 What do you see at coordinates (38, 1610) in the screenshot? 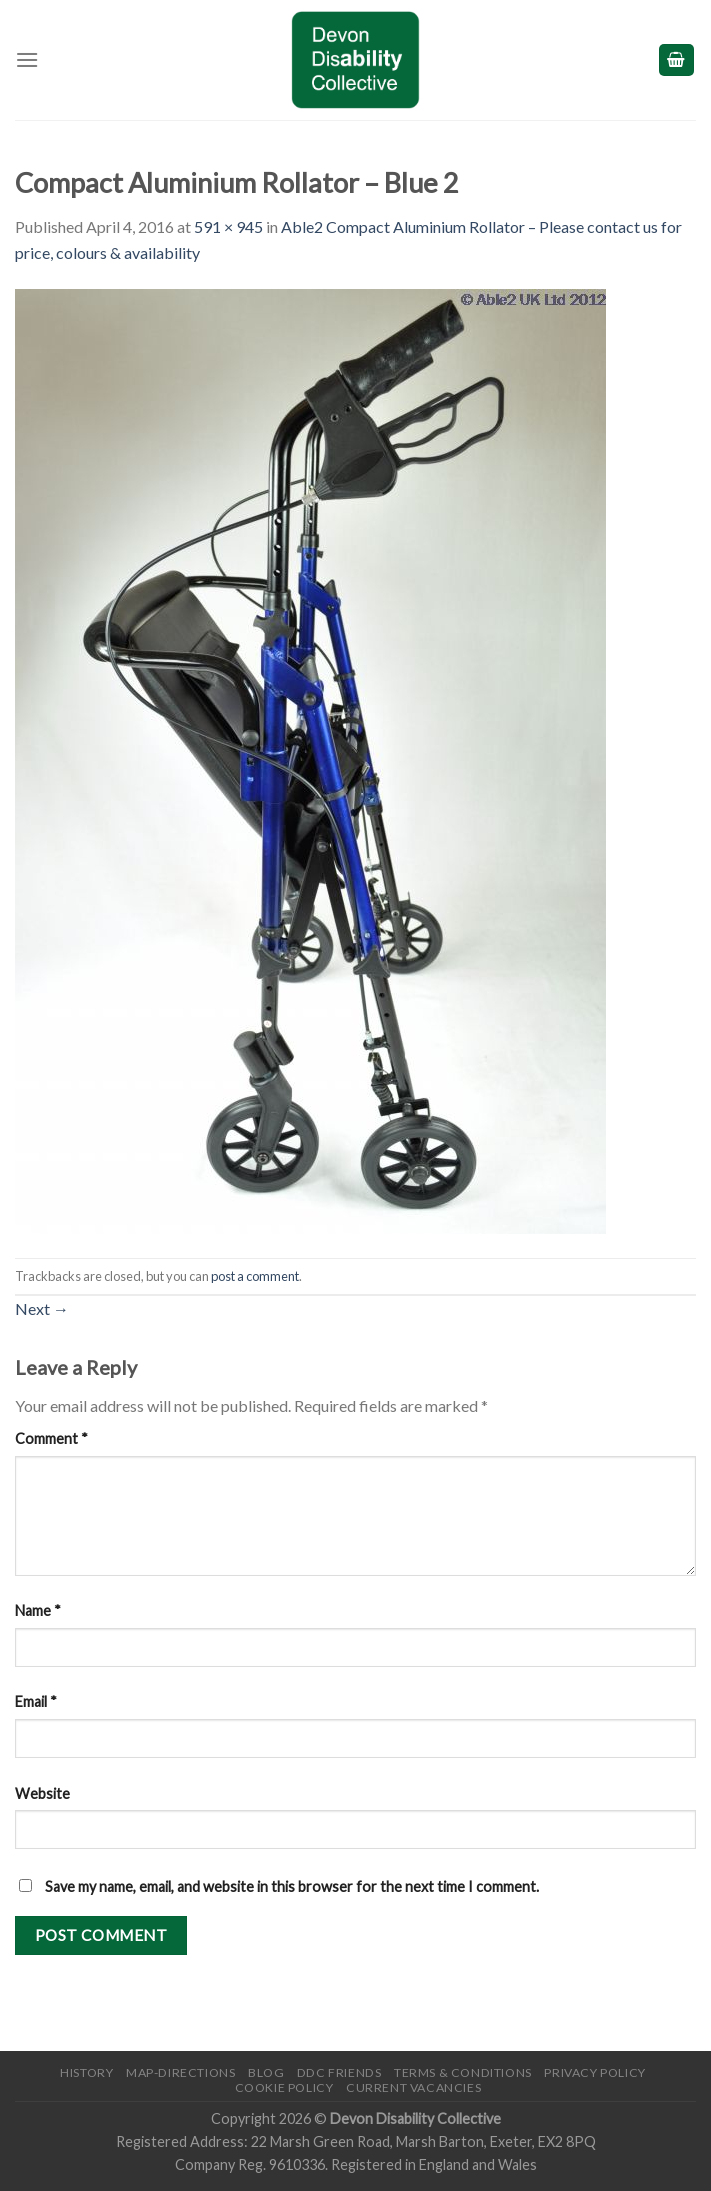
I see `Name` at bounding box center [38, 1610].